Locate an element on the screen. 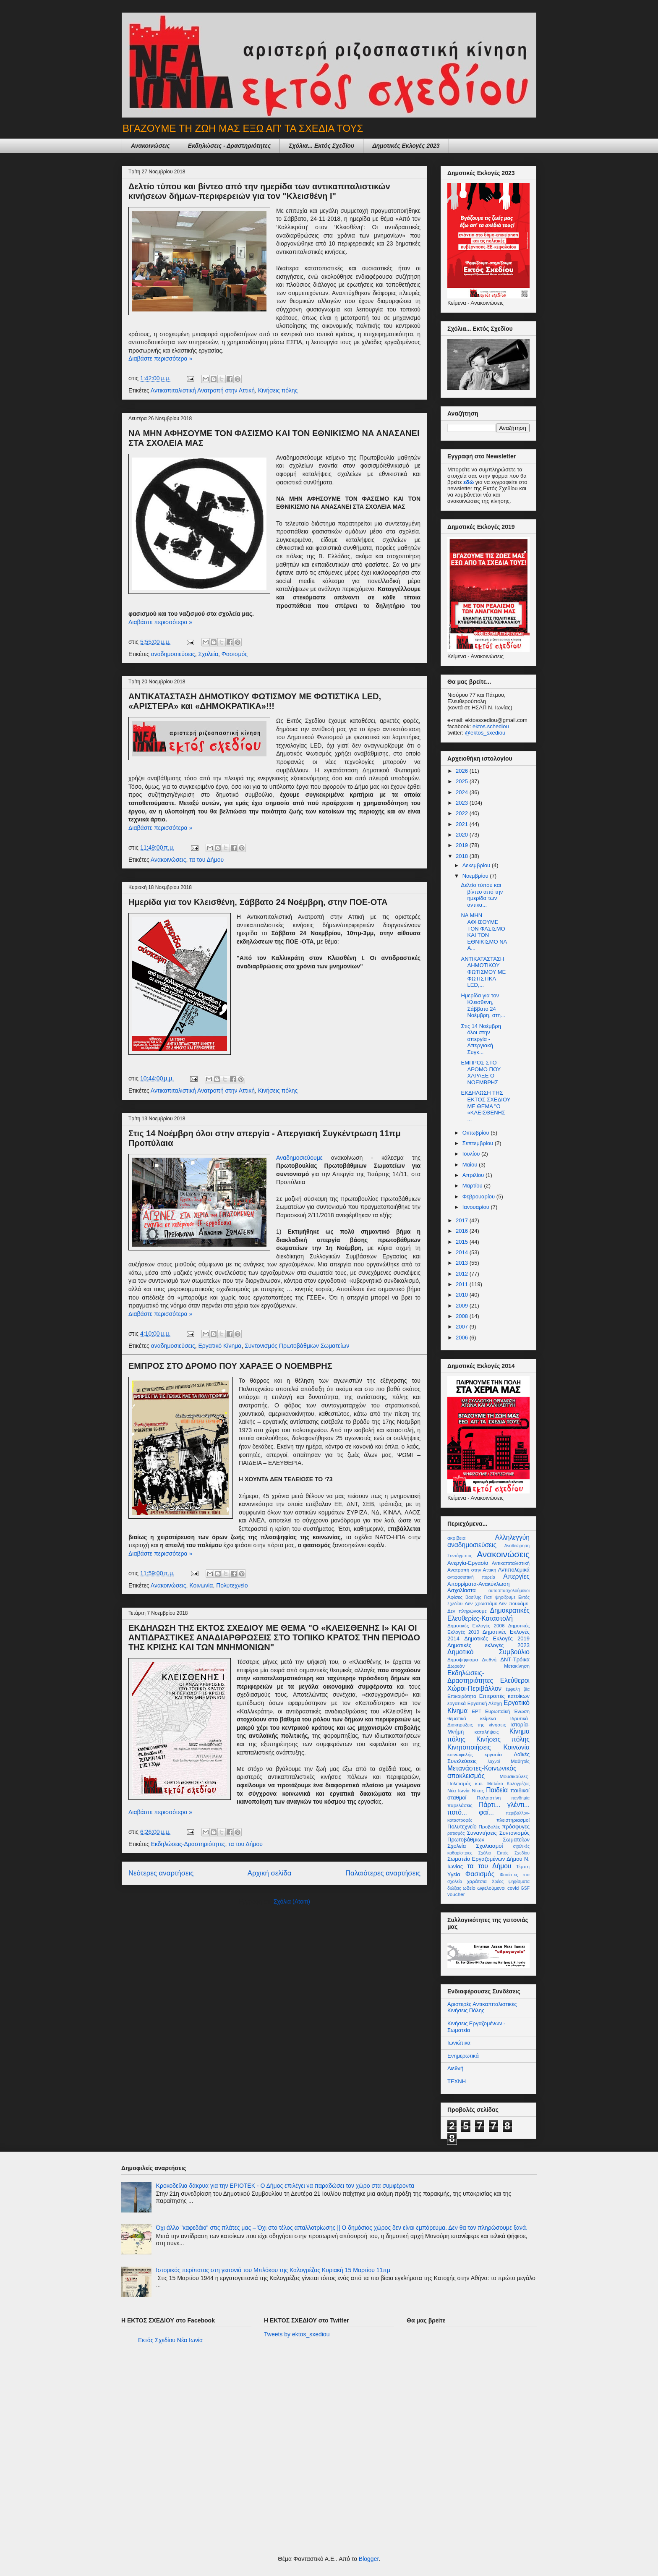 The height and width of the screenshot is (2576, 658). ΑΝΤΙΚΑΤΑΣΤΑΣΗ ΔΗΜΟΤΙΚΟΥ ΦΩΤΙΣΜΟΥ ΜΕ ΦΩΤΙΣΤΙΚΑ LED, «ΑΡΙΣΤΕΡΑ» και «ΔΗΜΟΚΡΑΤΙΚΑ»!!! is located at coordinates (254, 701).